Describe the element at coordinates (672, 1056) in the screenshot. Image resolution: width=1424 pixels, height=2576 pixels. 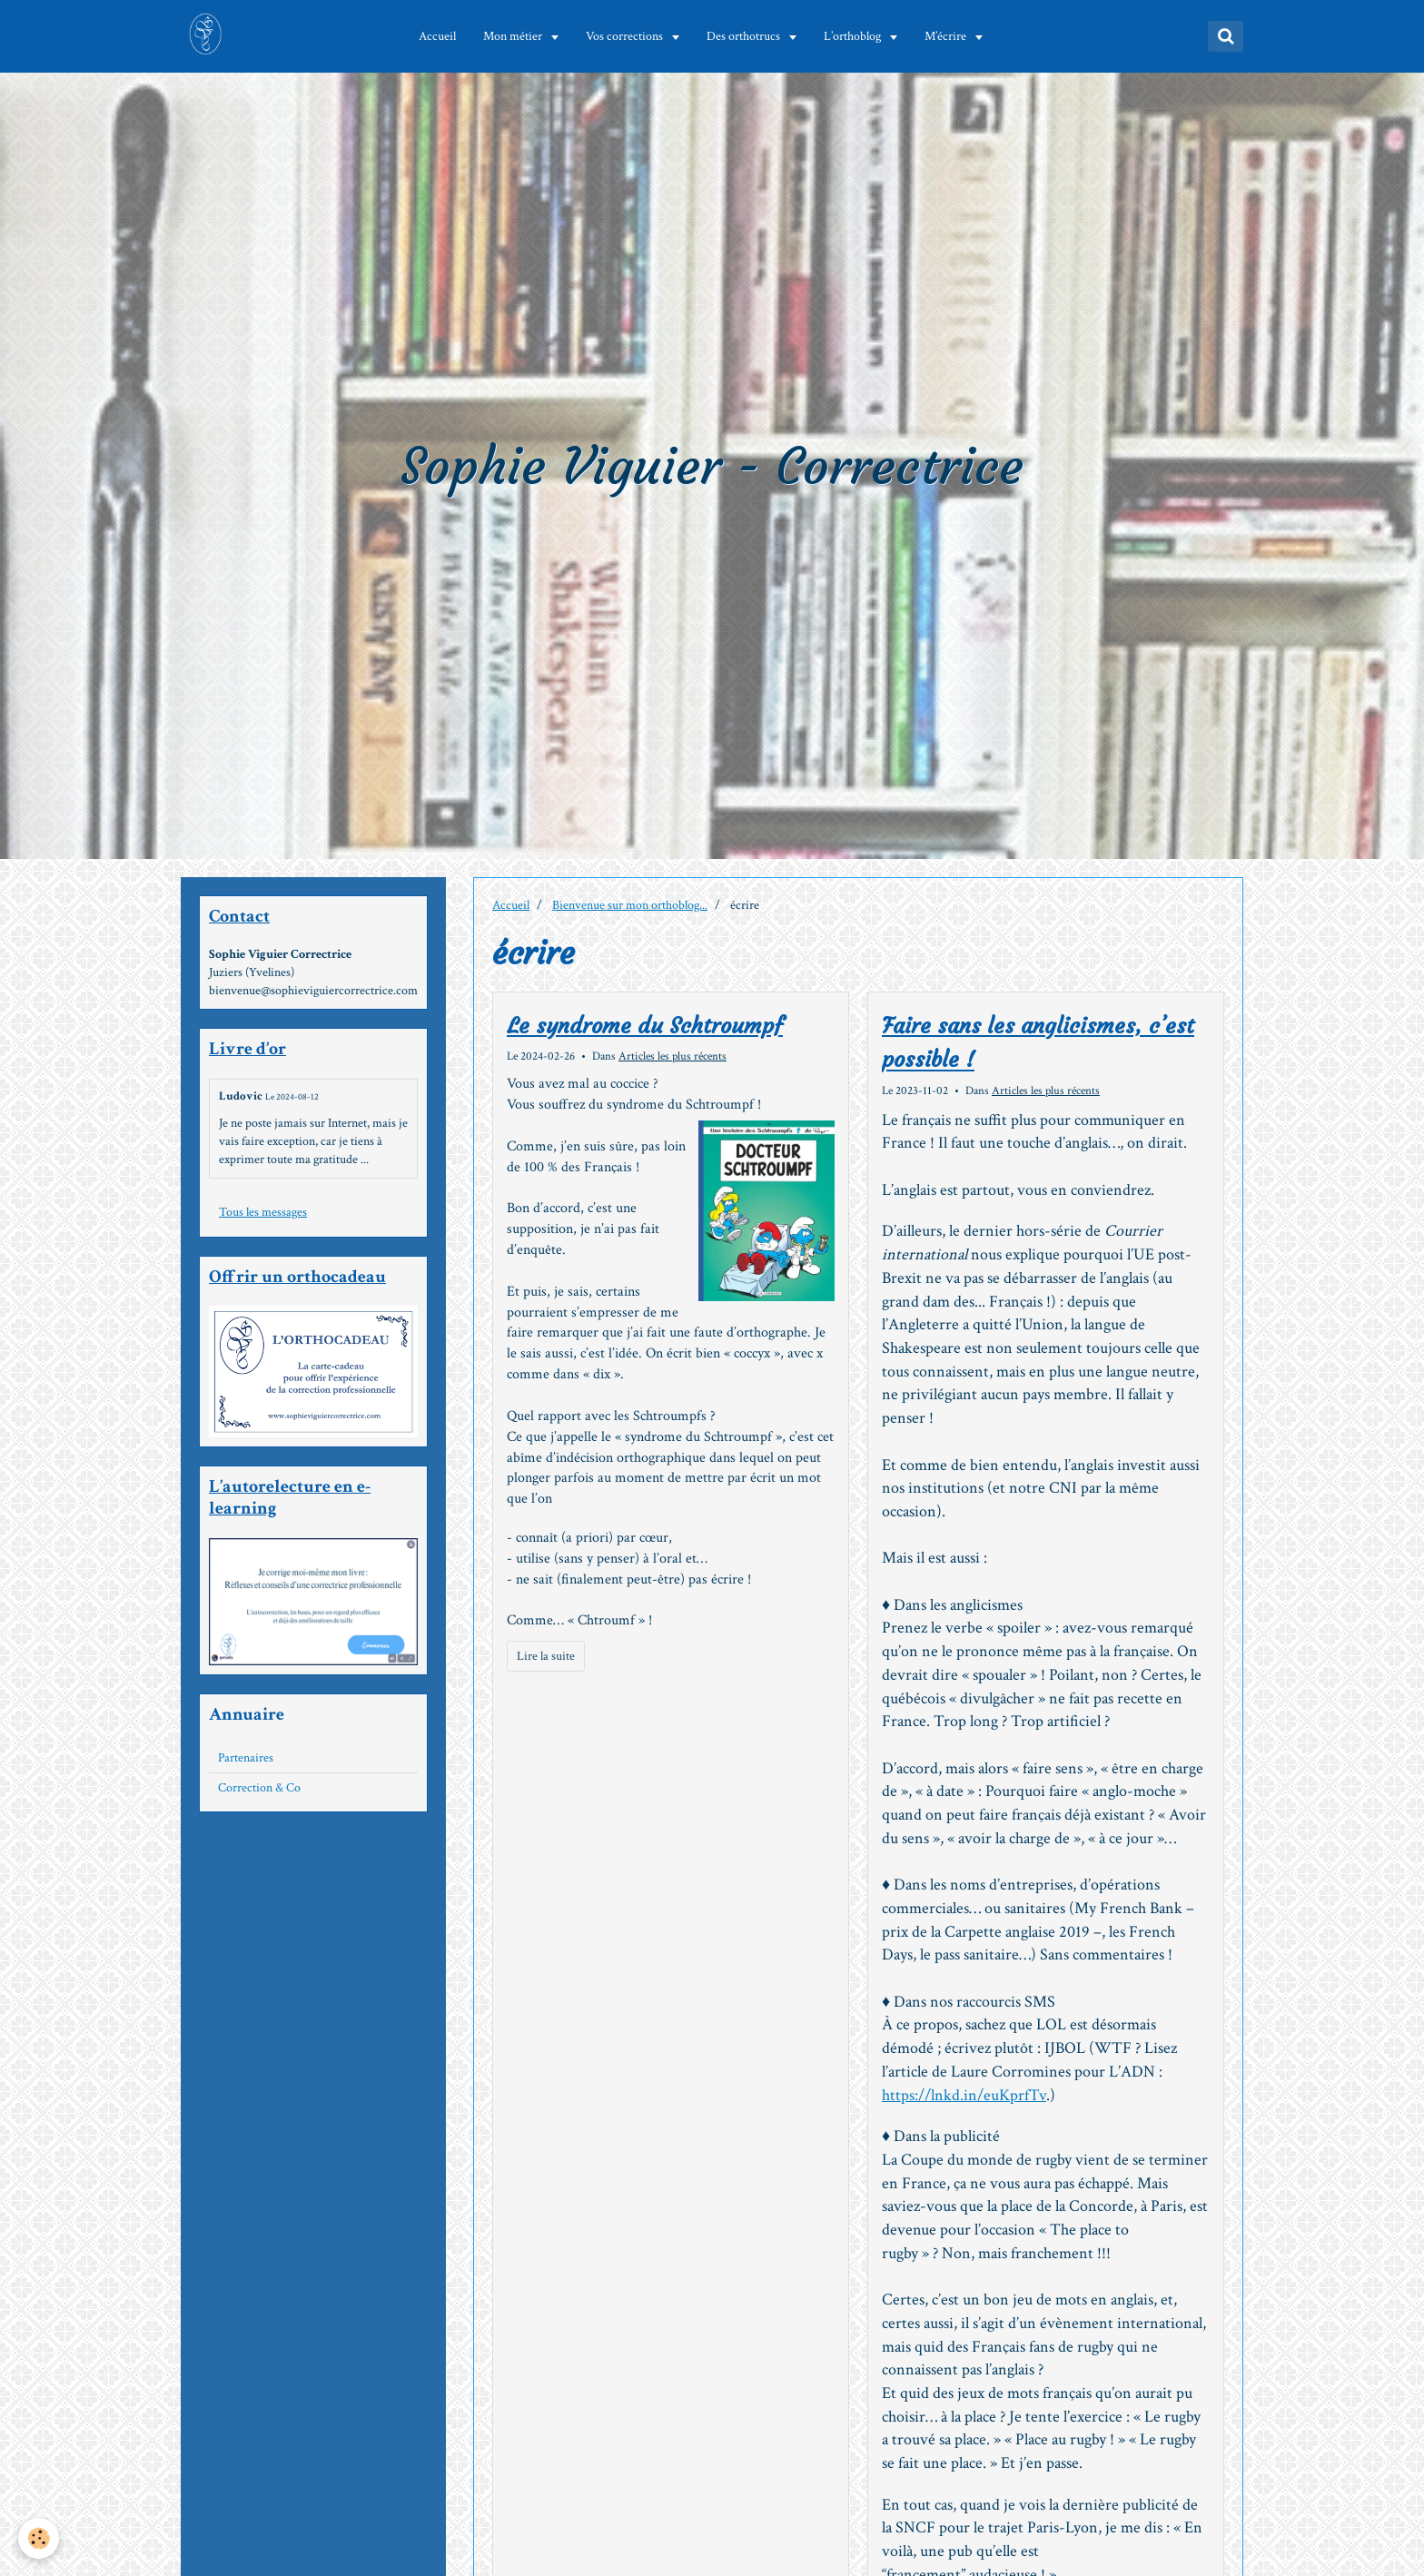
I see `Articles les plus récents` at that location.